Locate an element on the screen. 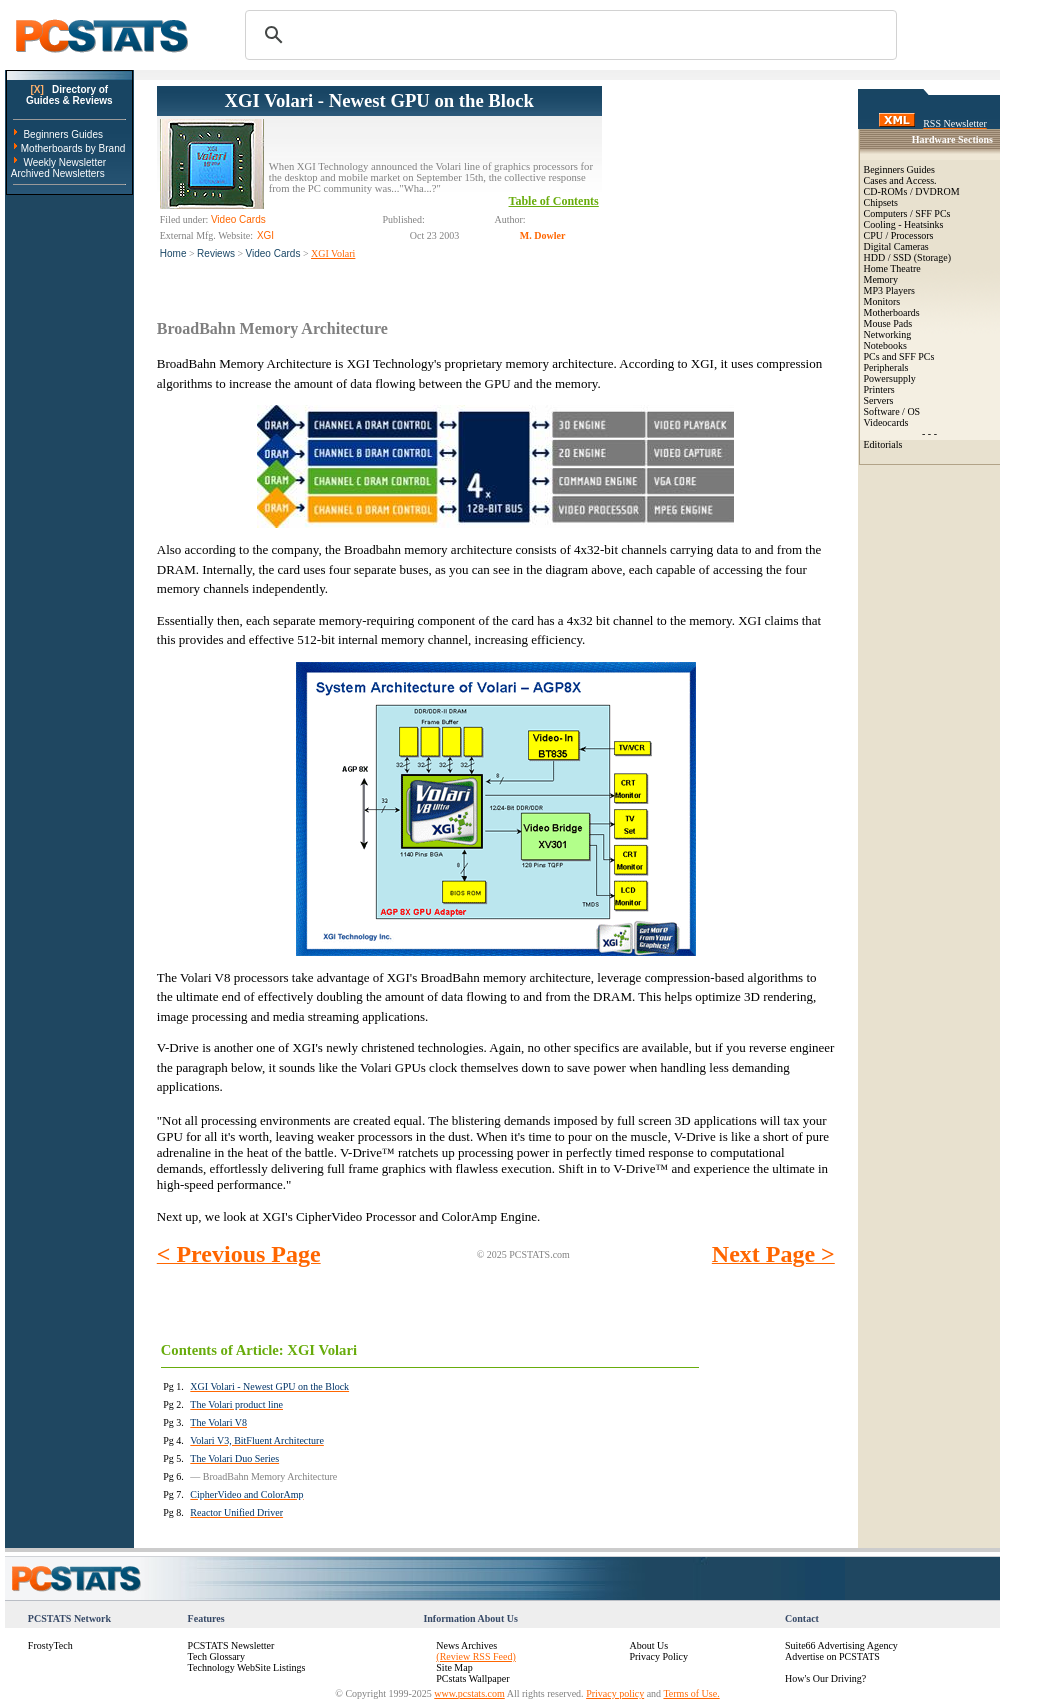  Software is located at coordinates (882, 411).